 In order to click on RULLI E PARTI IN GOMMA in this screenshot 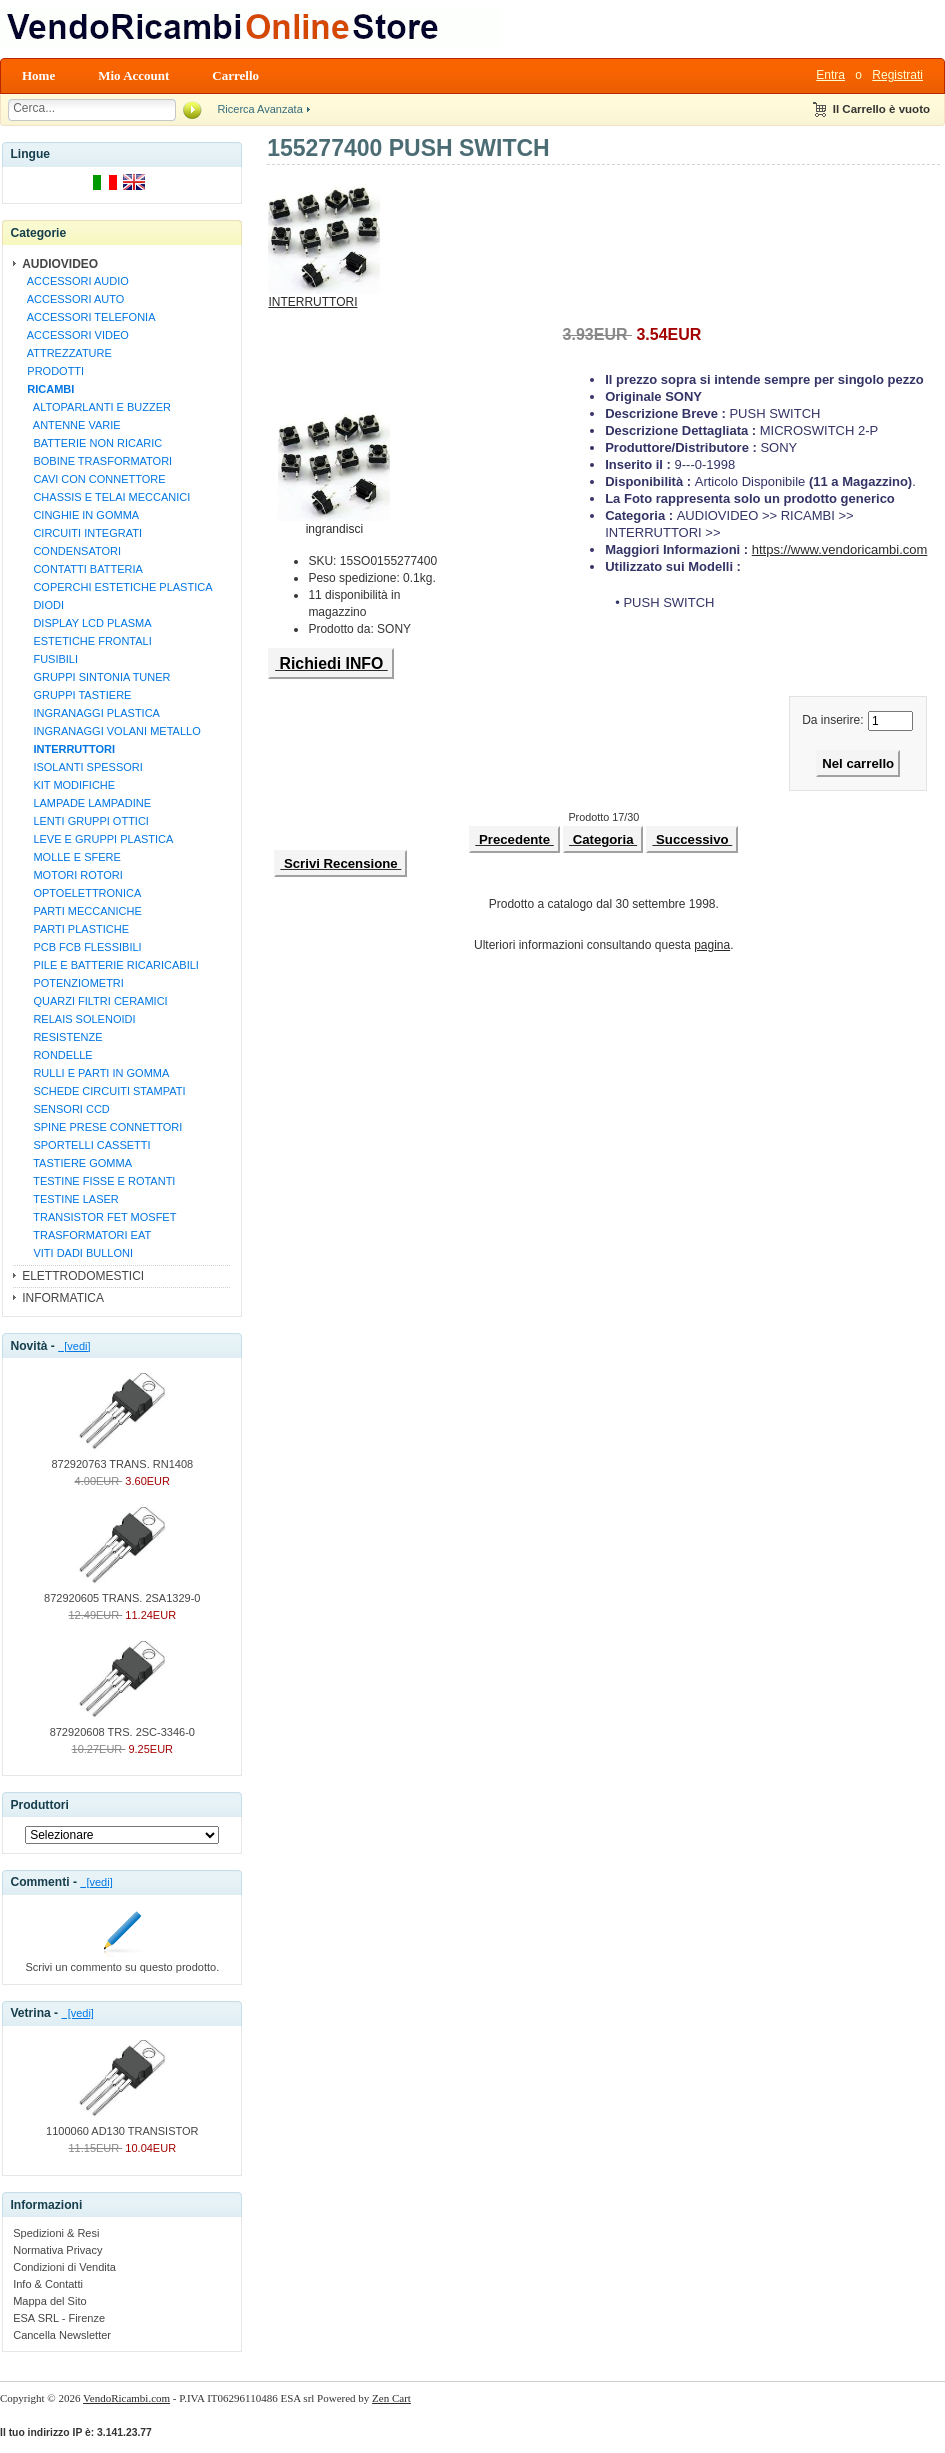, I will do `click(95, 1073)`.